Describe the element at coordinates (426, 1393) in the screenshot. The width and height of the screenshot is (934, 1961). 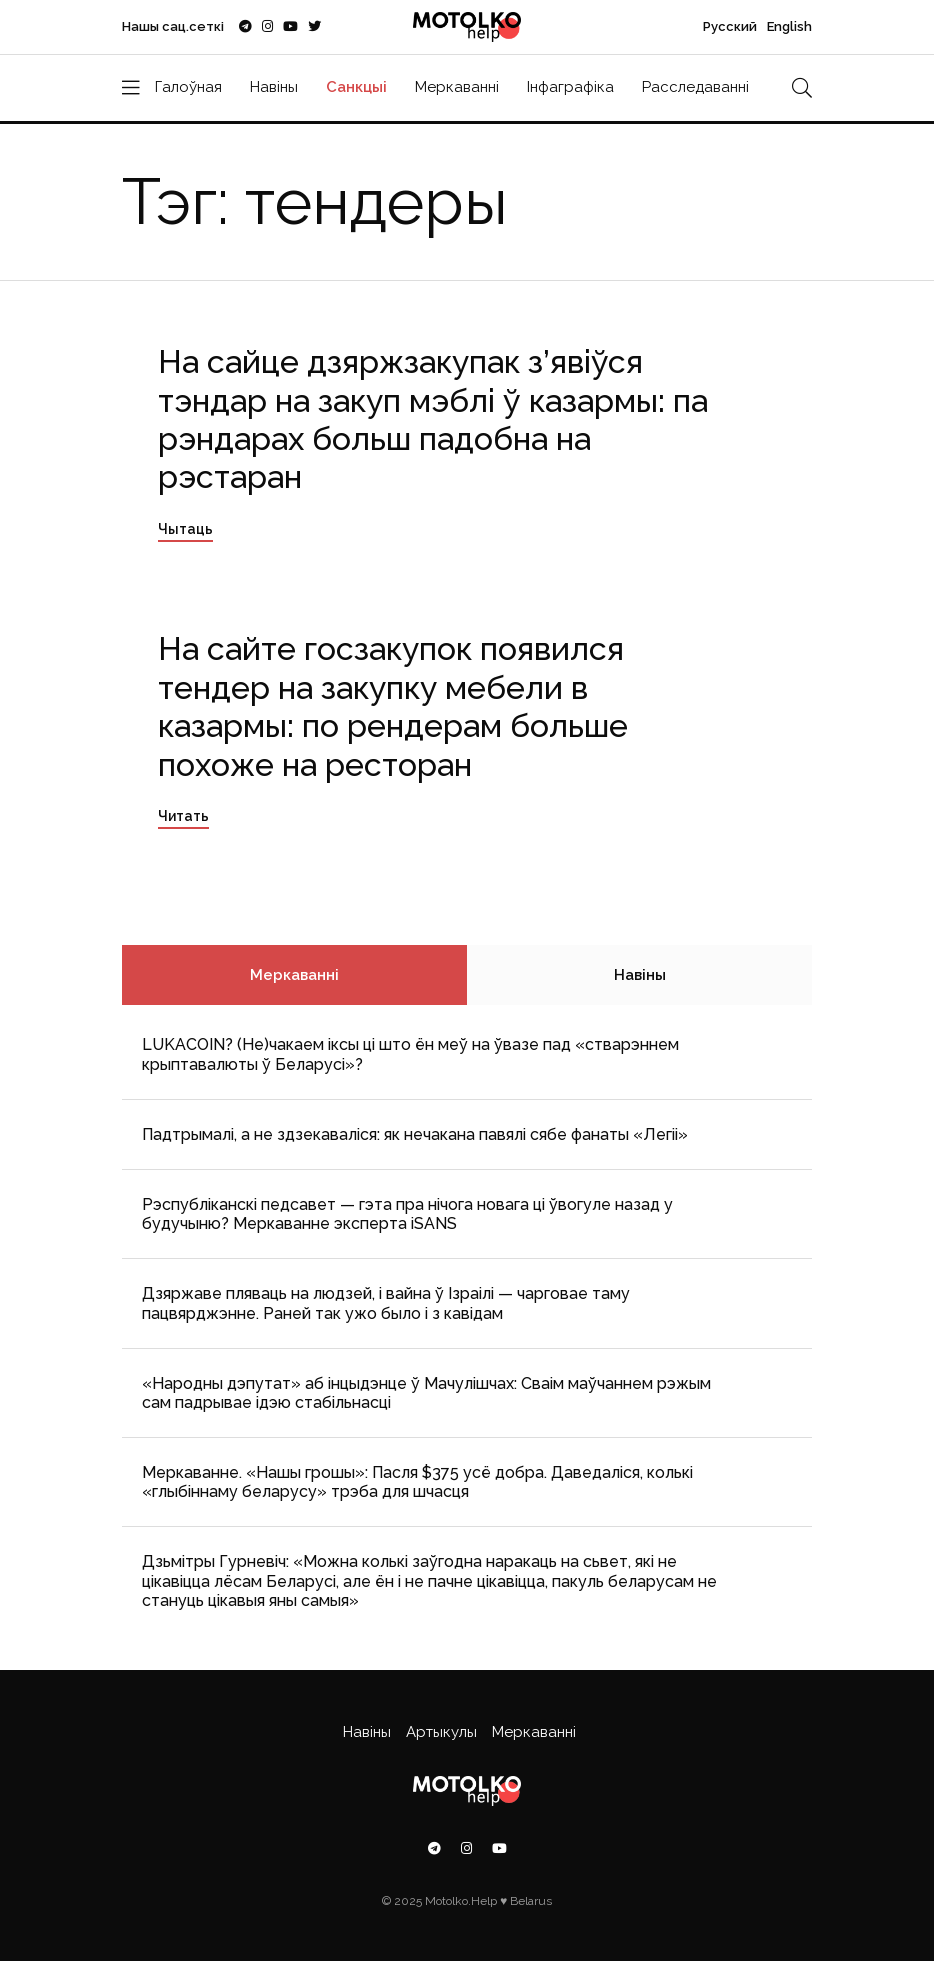
I see `«Народны дэпутат» аб інцыдэнце ў Мачулішчах: Cваім маўчаннем рэжым сам падрывае ідэю стабільнасці` at that location.